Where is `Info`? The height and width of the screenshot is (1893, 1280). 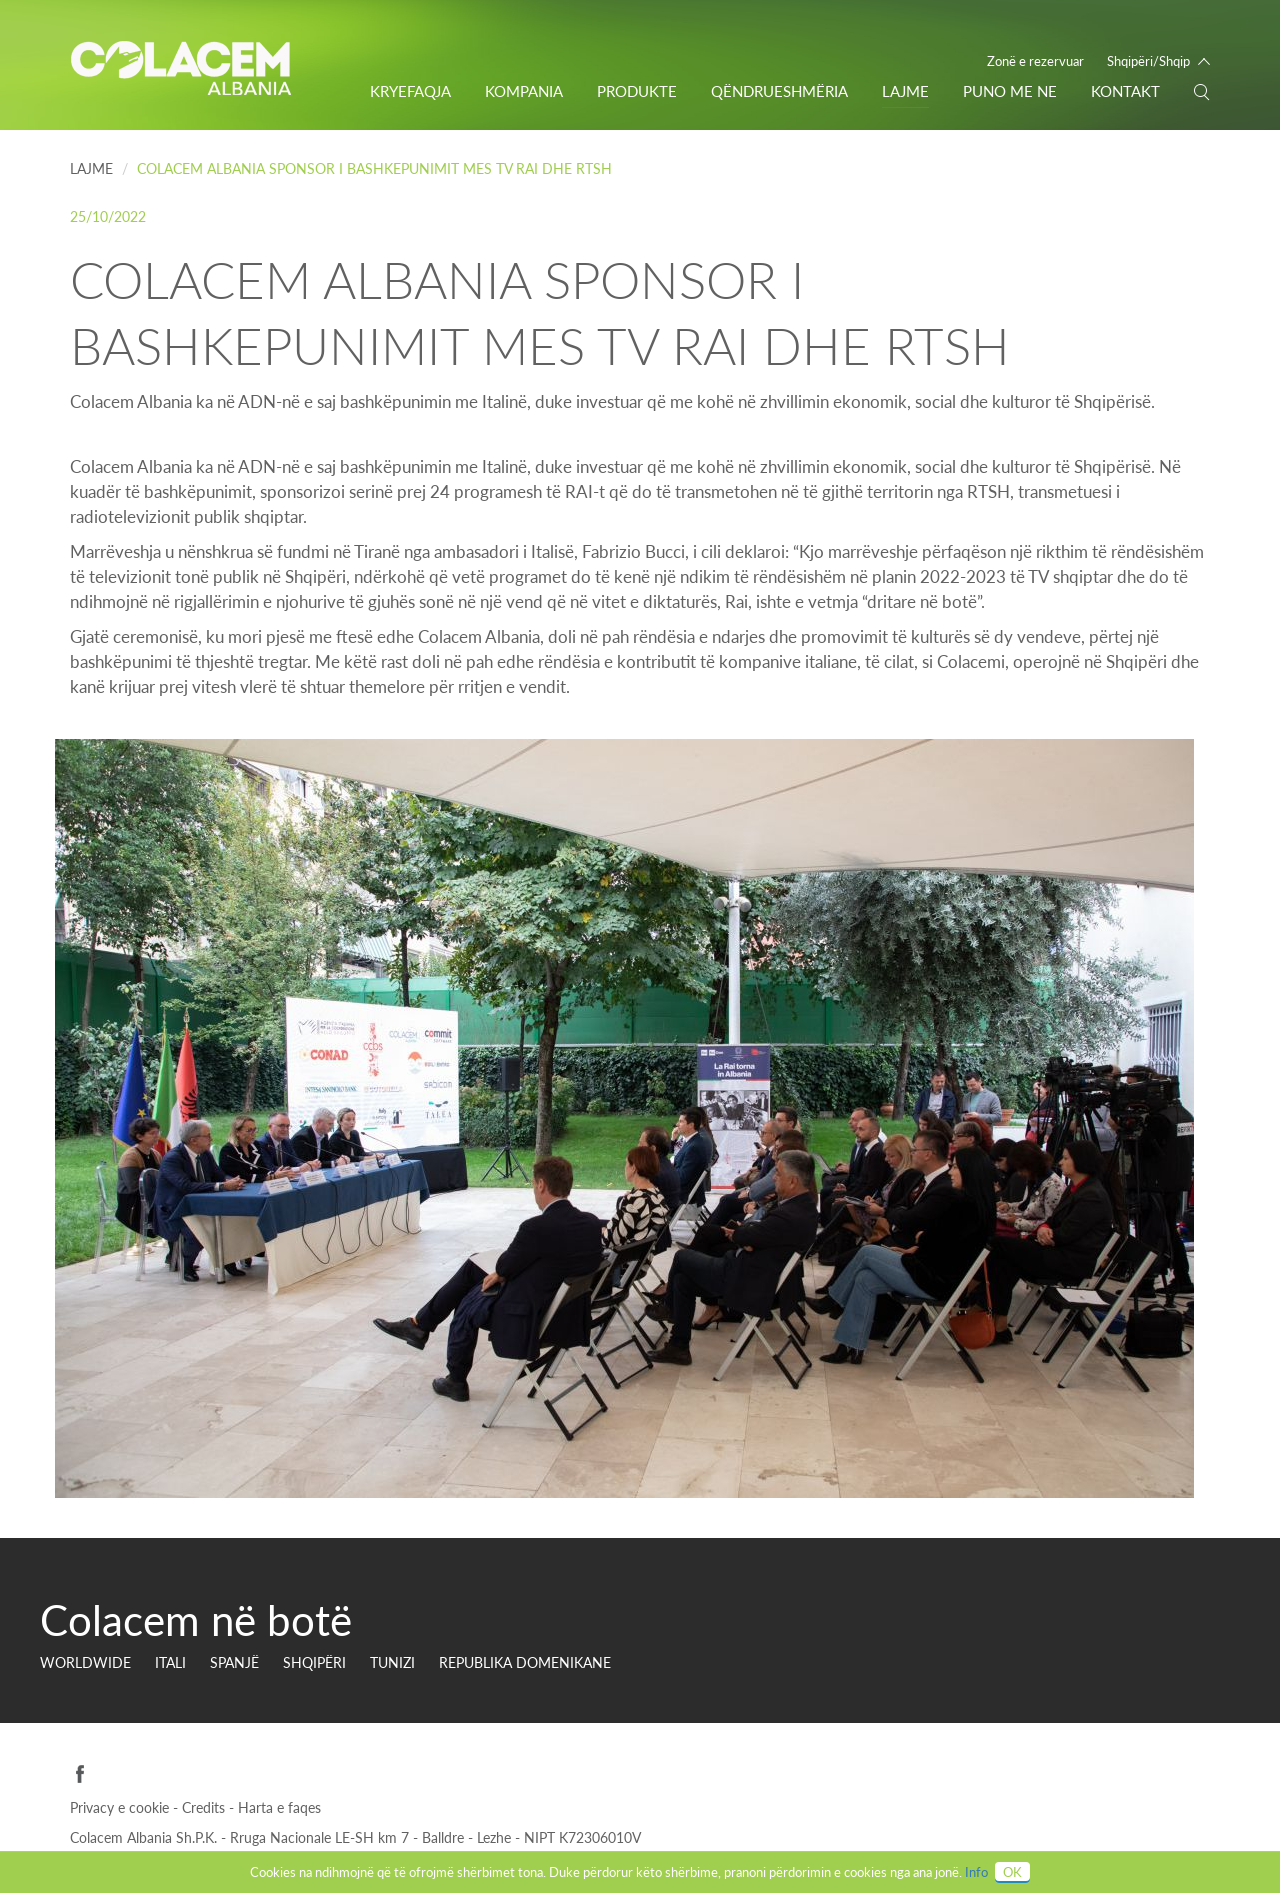 Info is located at coordinates (976, 1872).